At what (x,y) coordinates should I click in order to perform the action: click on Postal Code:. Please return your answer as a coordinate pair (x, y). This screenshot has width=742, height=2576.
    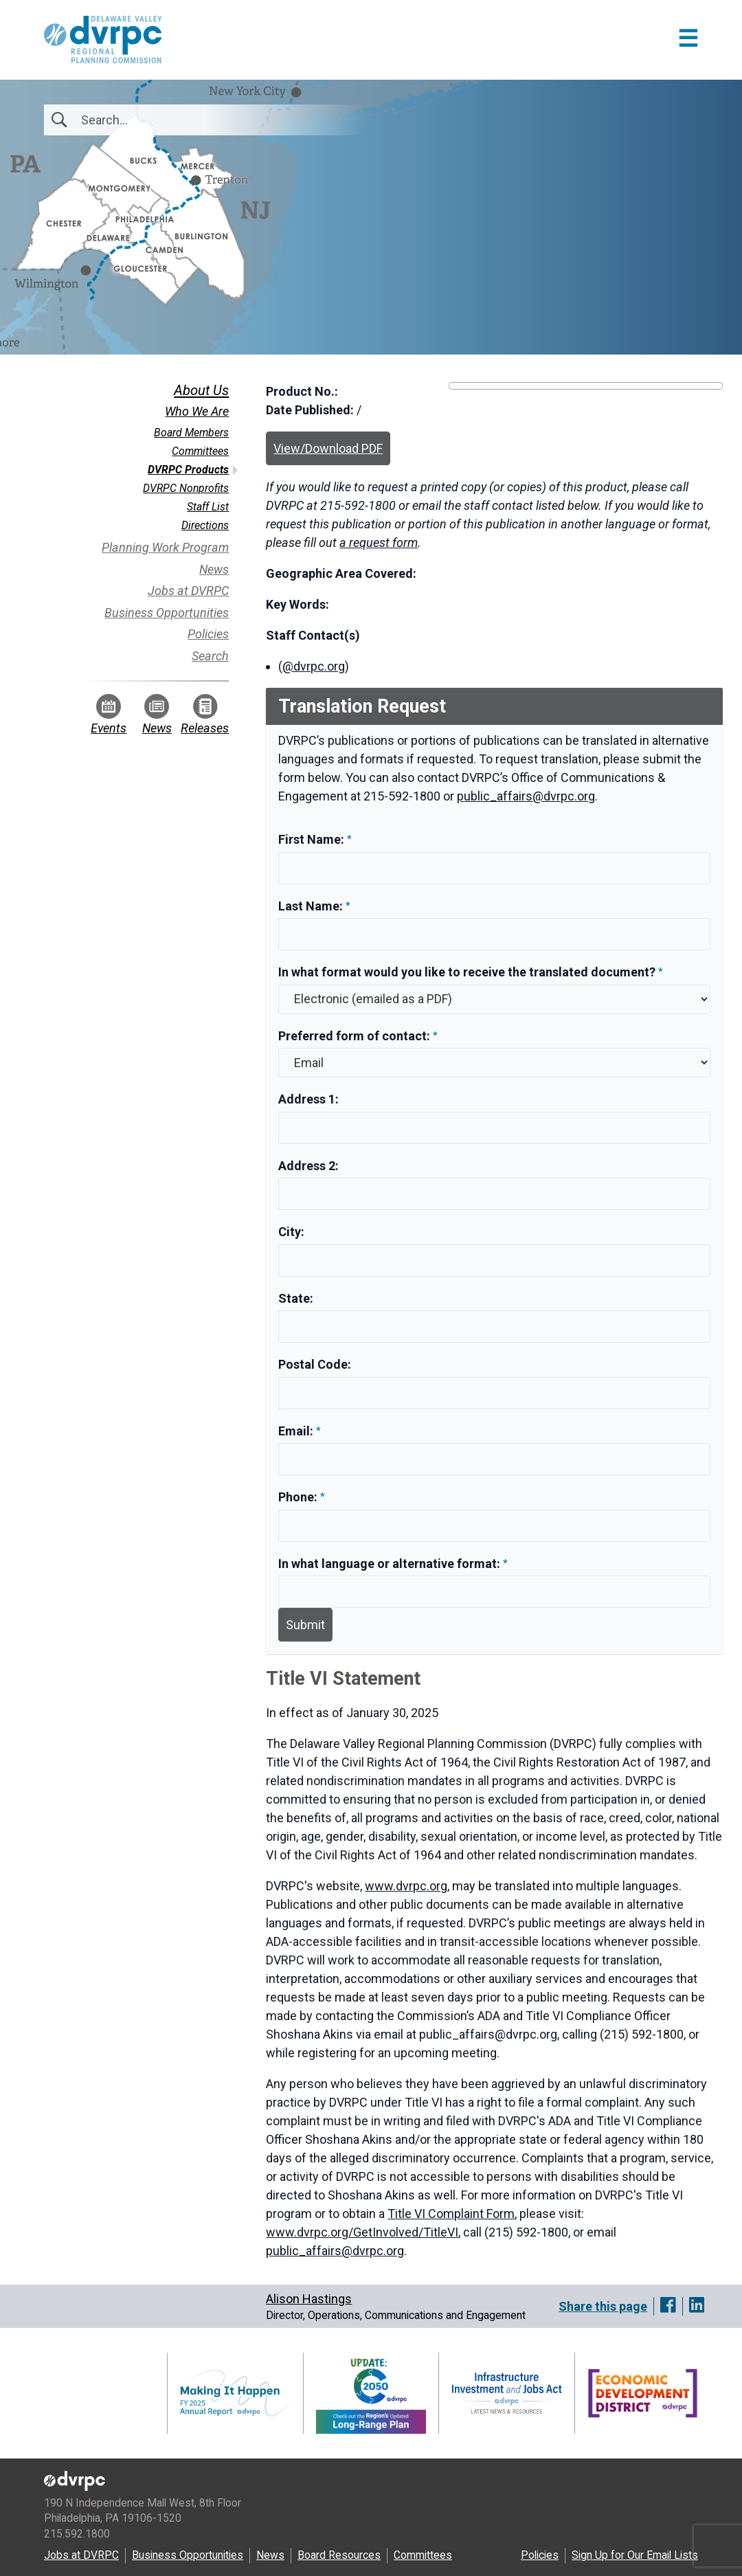
    Looking at the image, I should click on (314, 1364).